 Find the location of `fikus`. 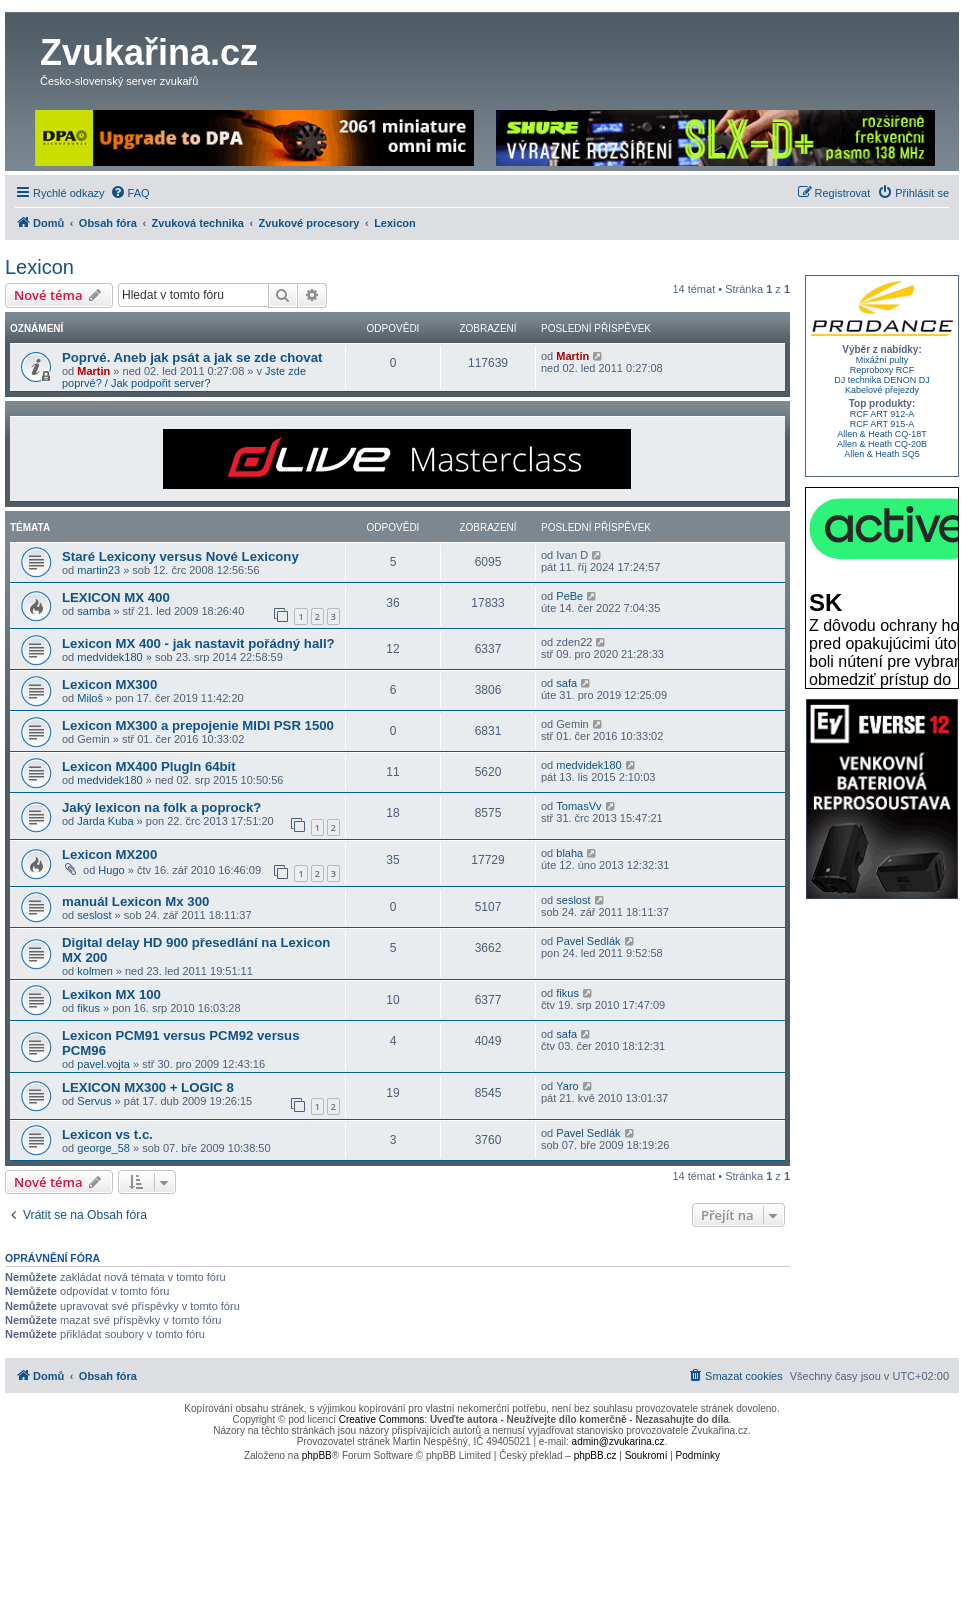

fikus is located at coordinates (88, 1008).